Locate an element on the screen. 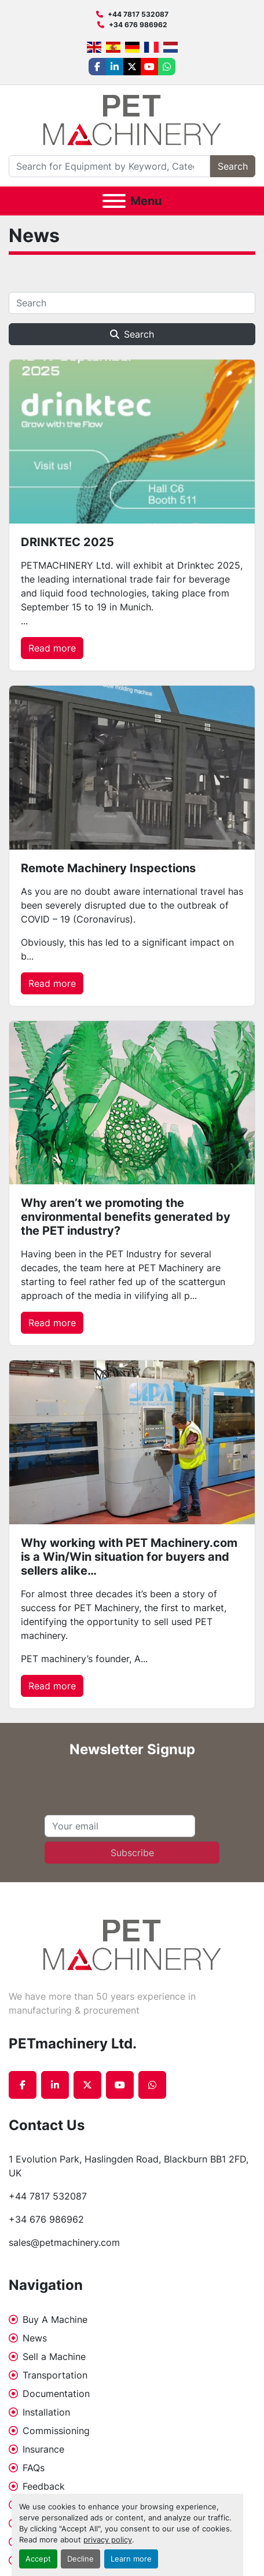 This screenshot has height=2576, width=264. Decline is located at coordinates (80, 2559).